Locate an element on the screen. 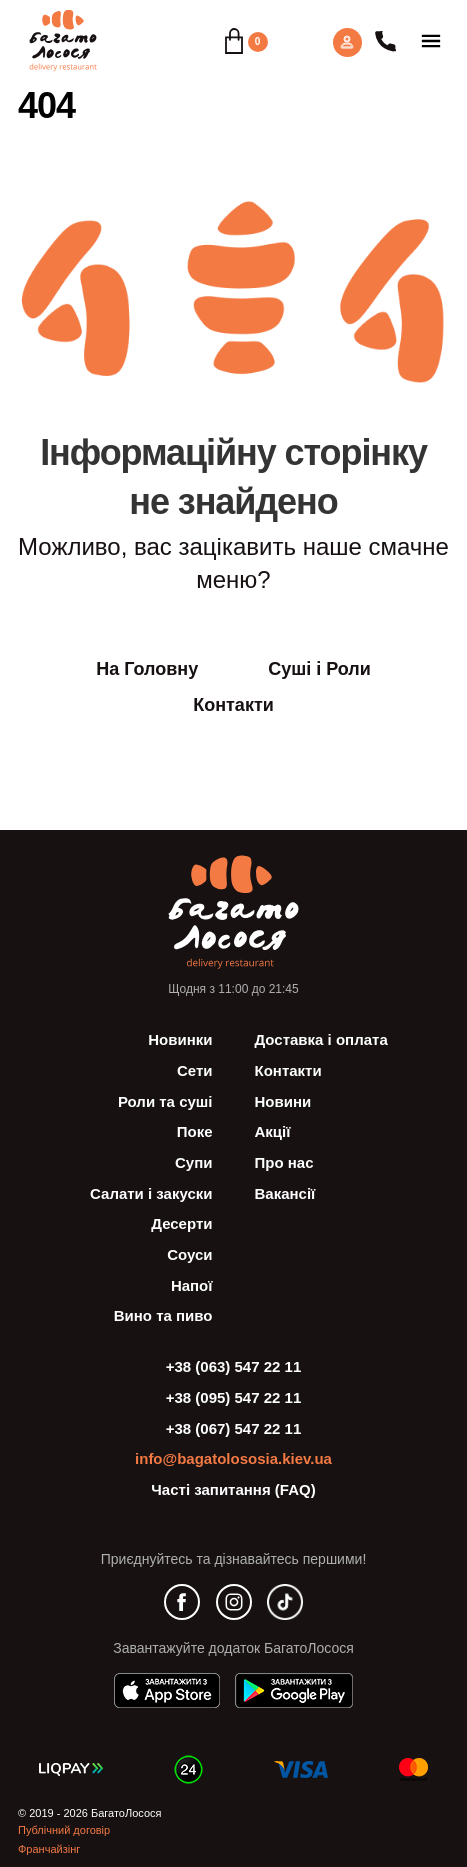 This screenshot has height=1867, width=467. Вино та пиво is located at coordinates (163, 1315).